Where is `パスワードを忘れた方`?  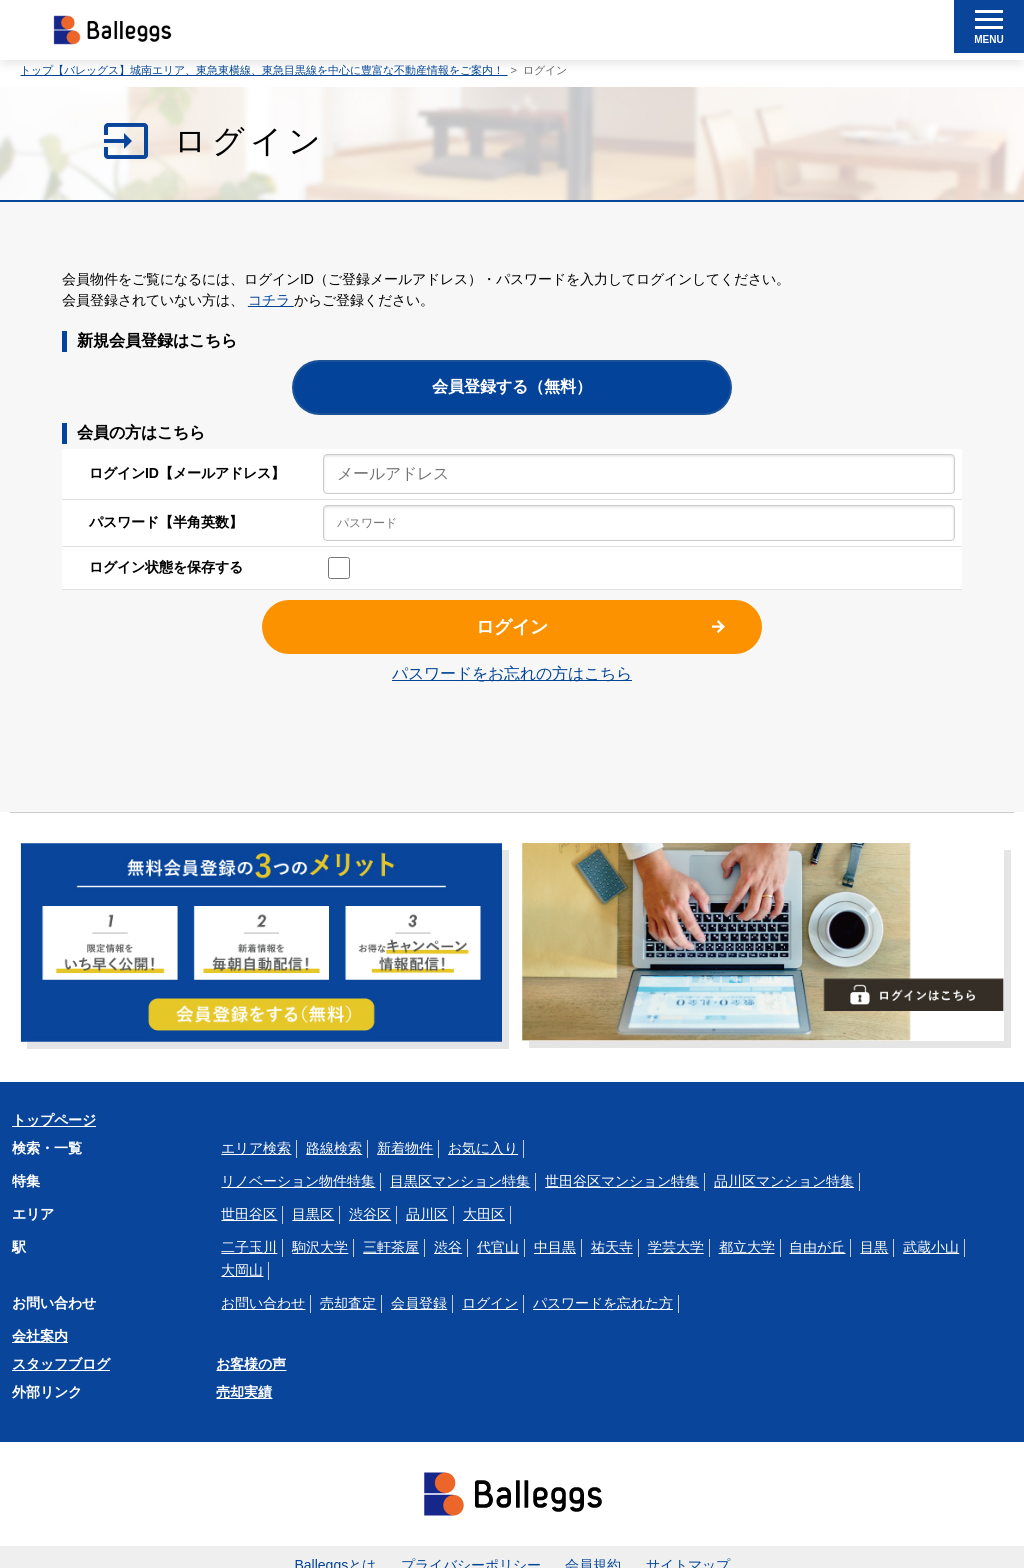
パスワードを忘れた方 is located at coordinates (603, 1303).